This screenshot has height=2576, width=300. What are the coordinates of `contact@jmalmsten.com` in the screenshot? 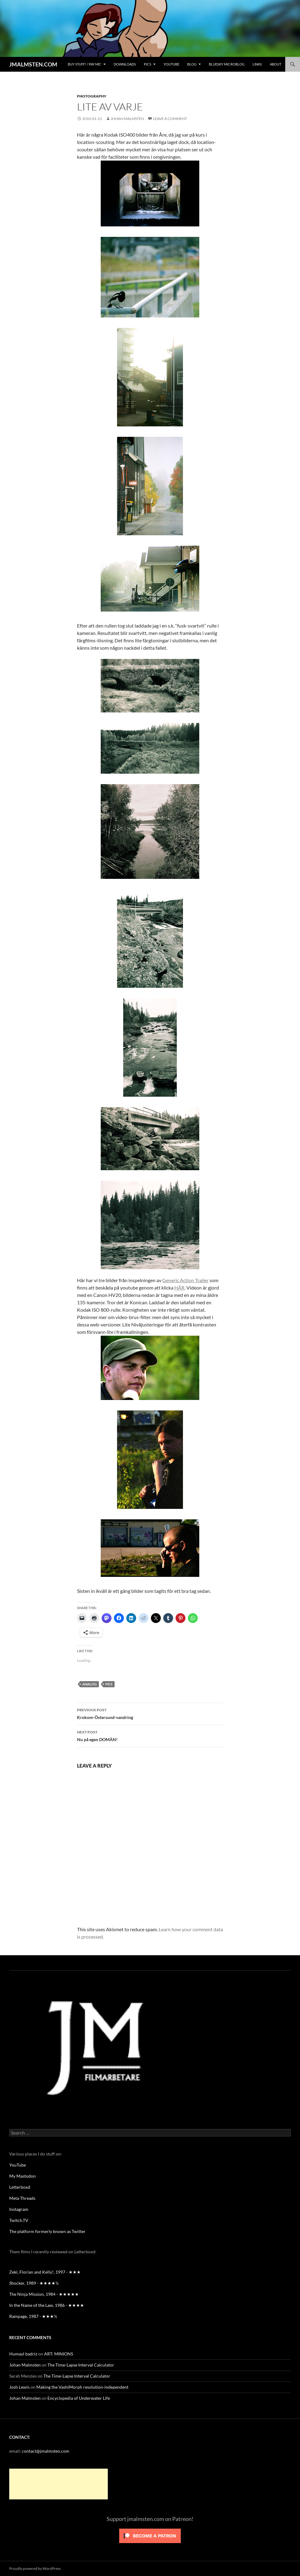 It's located at (45, 2451).